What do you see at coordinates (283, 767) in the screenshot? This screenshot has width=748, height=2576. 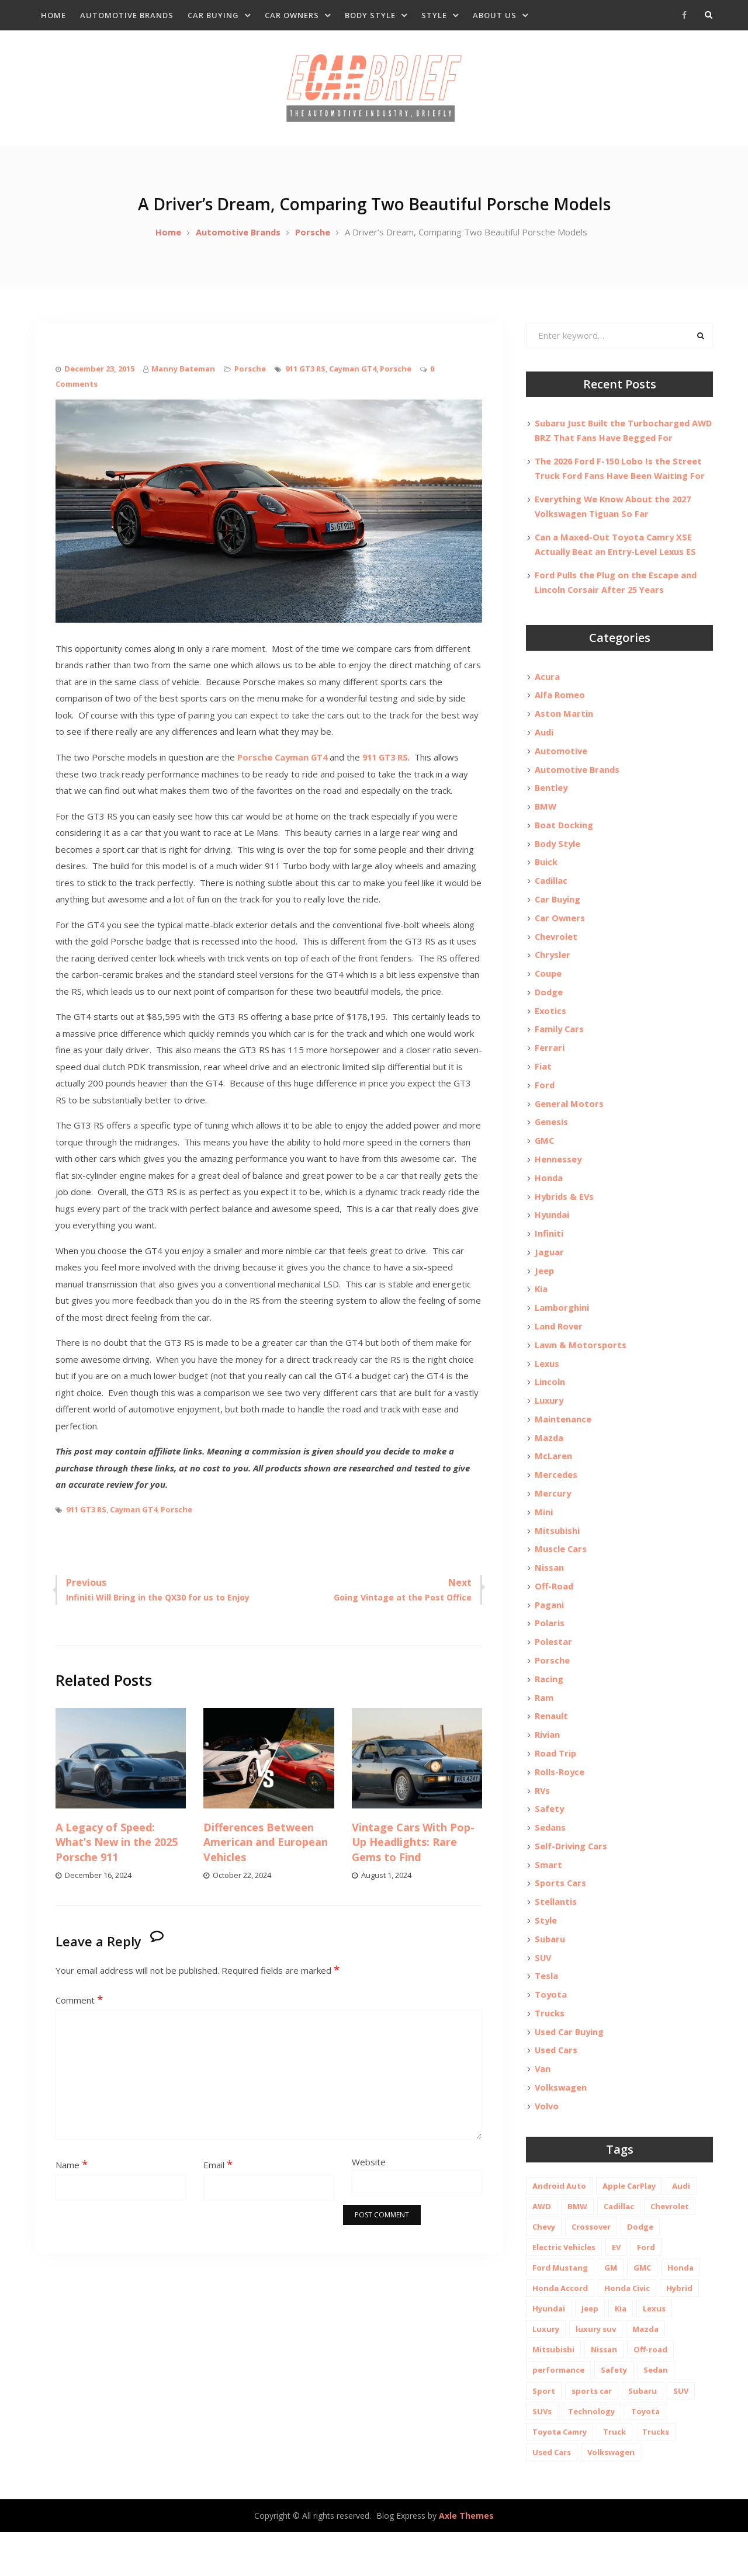 I see `Porsche Cayman GT4` at bounding box center [283, 767].